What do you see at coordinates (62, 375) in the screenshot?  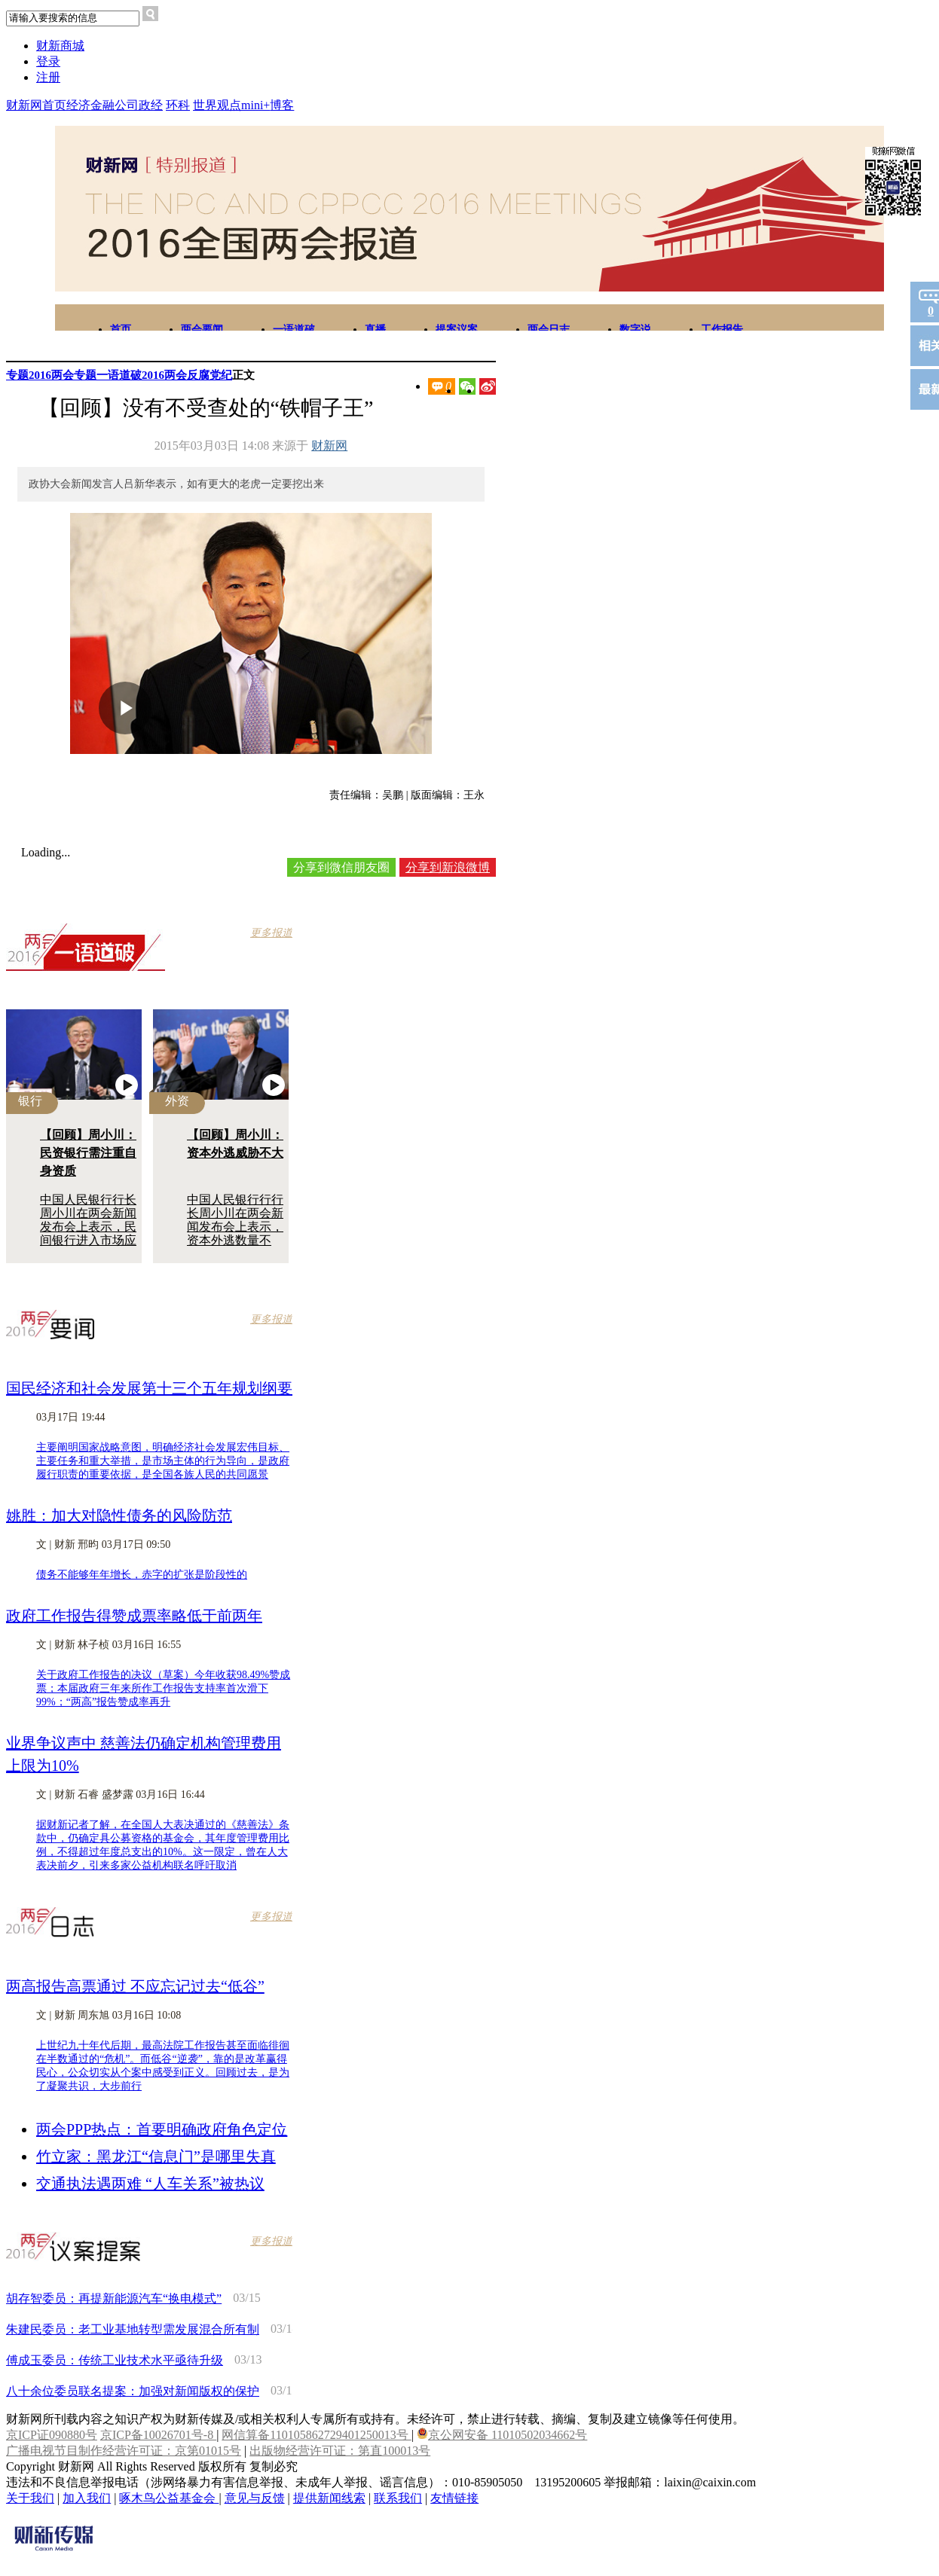 I see `2016两会专题` at bounding box center [62, 375].